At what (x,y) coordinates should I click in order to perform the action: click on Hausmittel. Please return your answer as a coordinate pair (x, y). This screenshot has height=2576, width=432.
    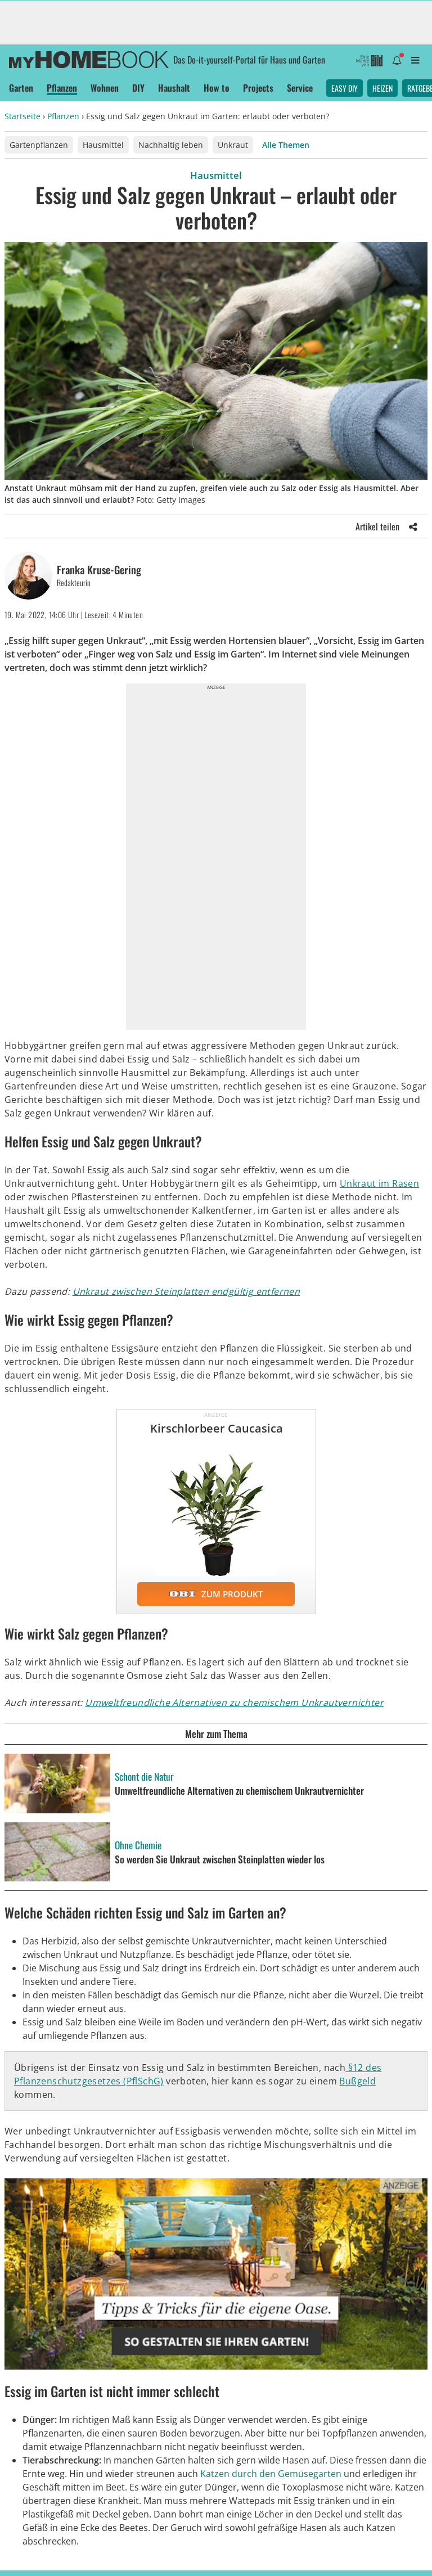
    Looking at the image, I should click on (103, 144).